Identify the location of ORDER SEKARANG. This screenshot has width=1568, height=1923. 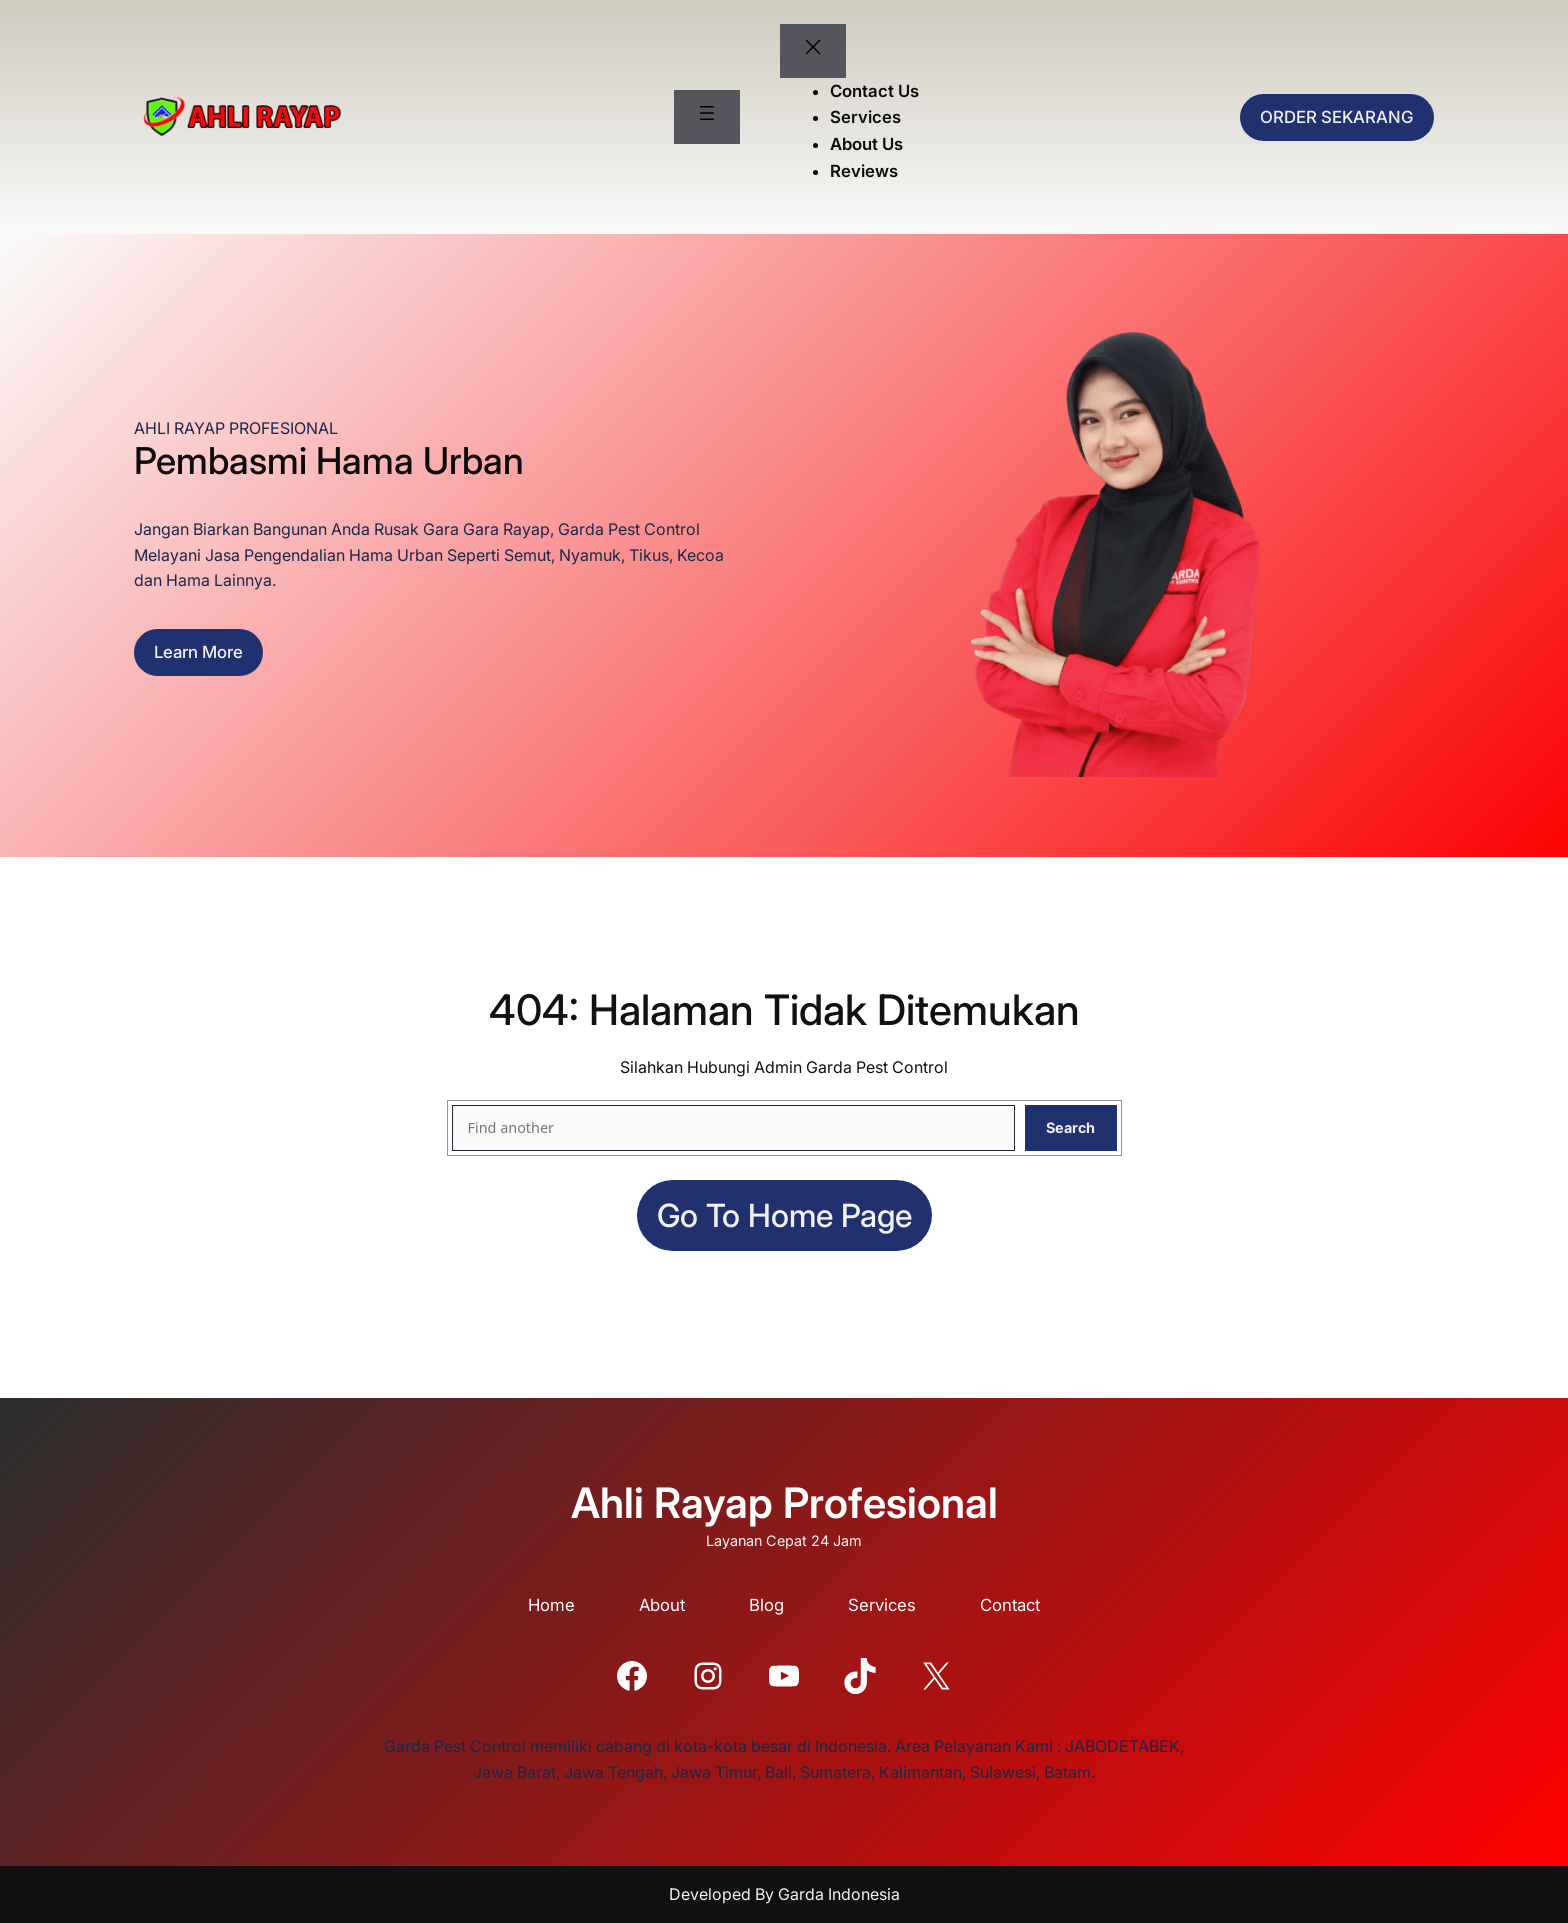
(1337, 117).